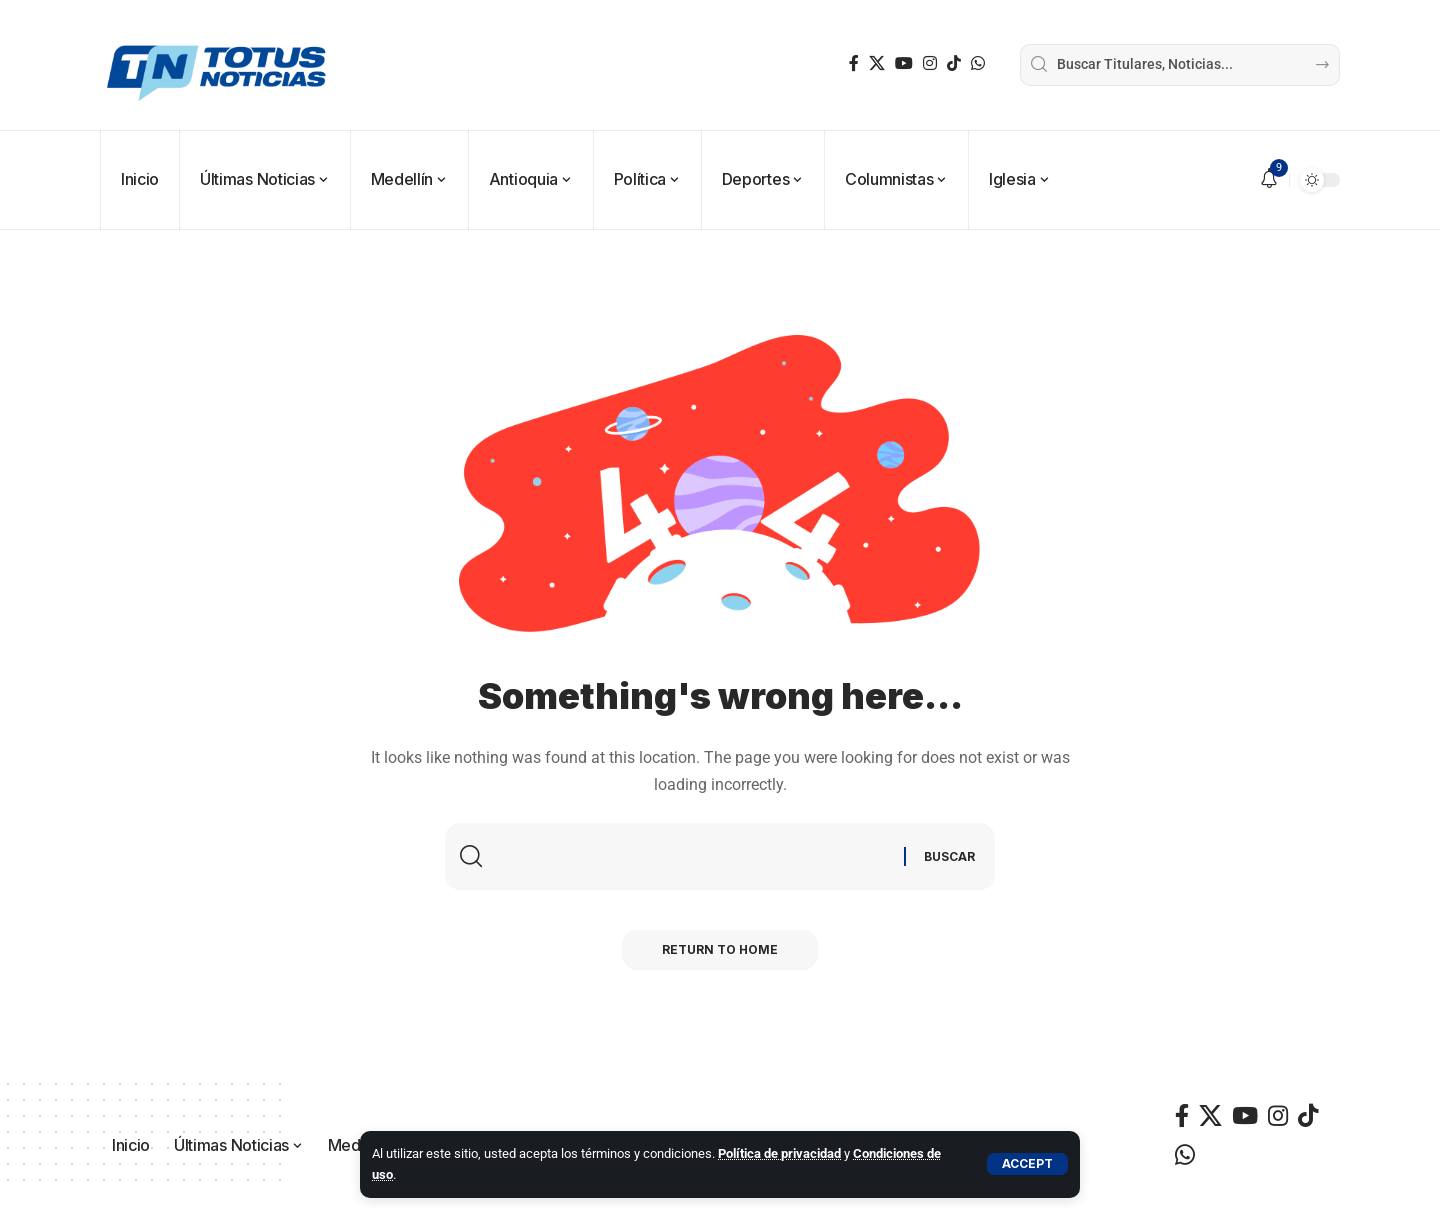 The height and width of the screenshot is (1208, 1440). Describe the element at coordinates (930, 63) in the screenshot. I see `[Instagram]` at that location.